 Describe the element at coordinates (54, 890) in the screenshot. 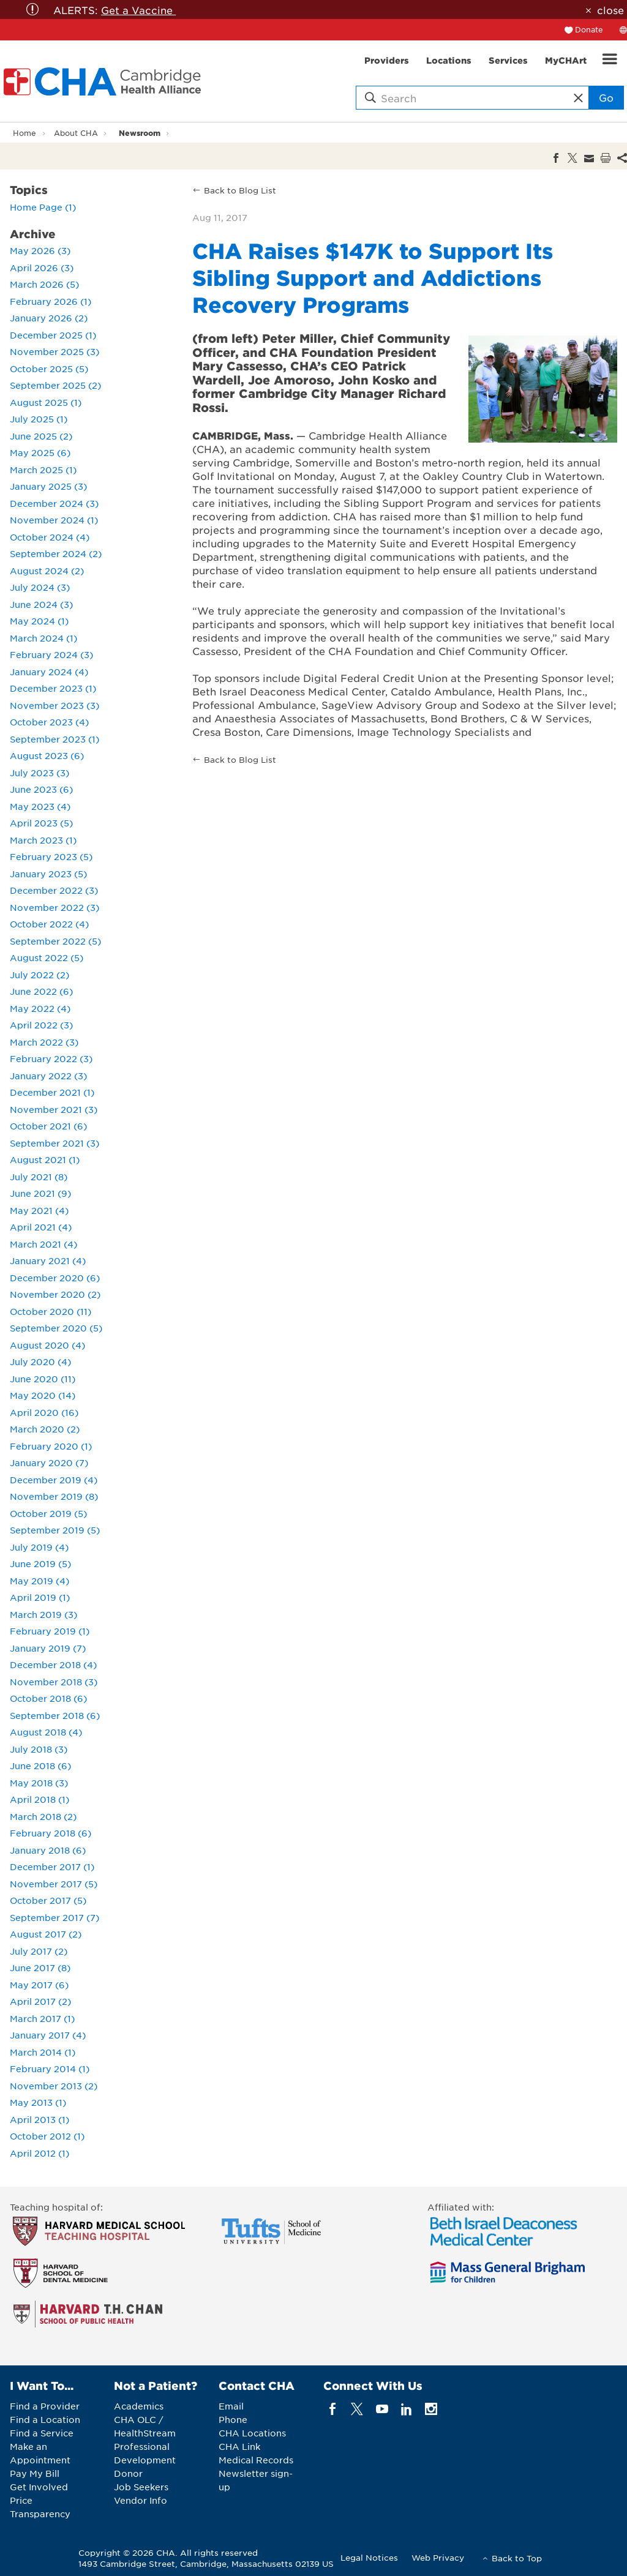

I see `December 2022 (3)` at that location.